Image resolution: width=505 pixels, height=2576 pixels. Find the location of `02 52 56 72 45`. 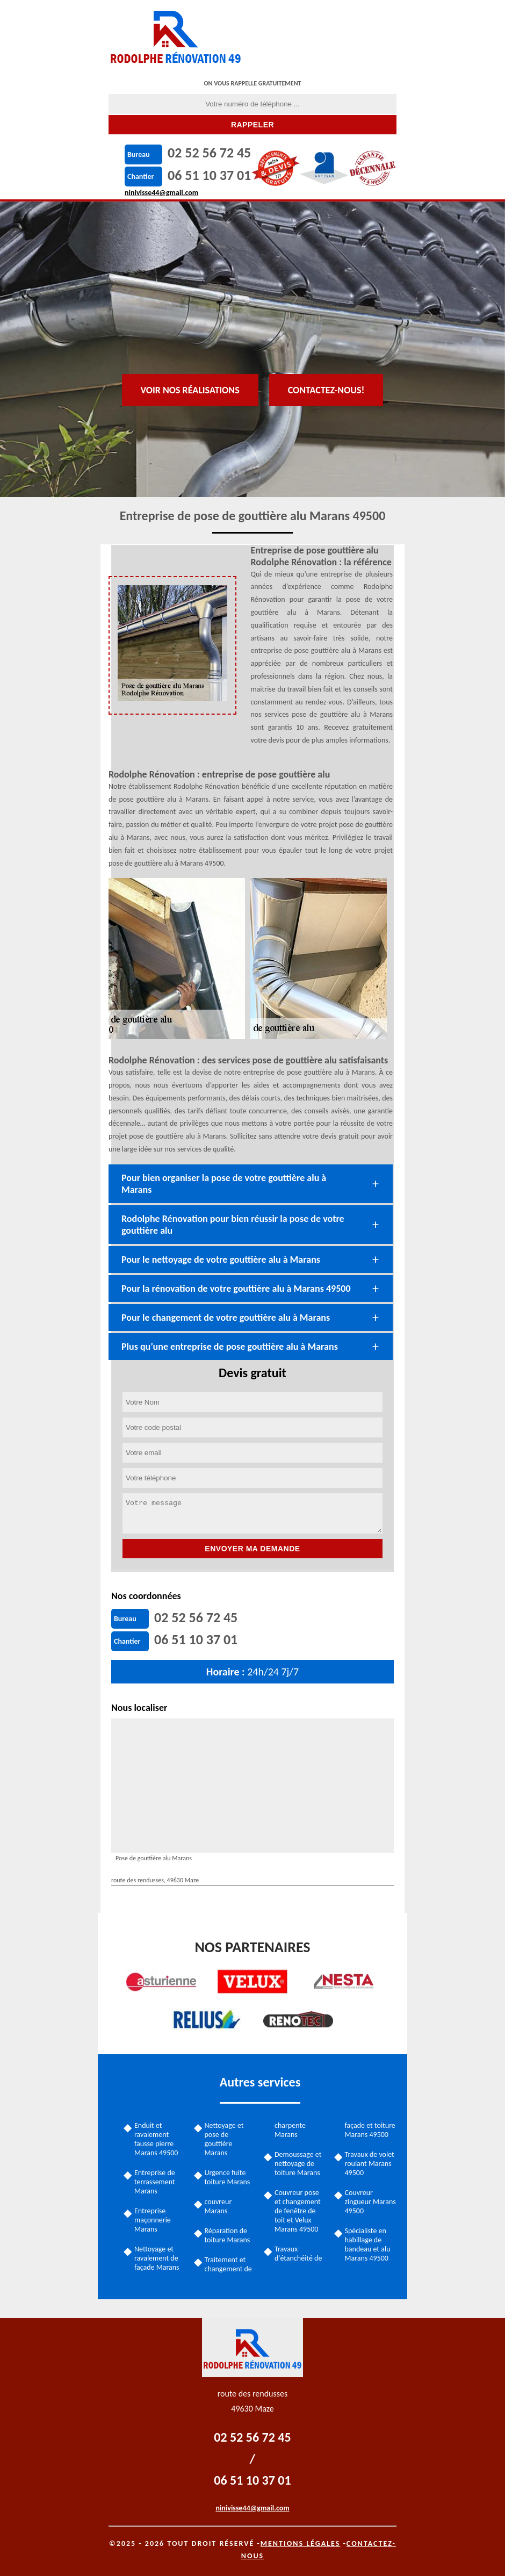

02 52 56 72 45 is located at coordinates (209, 152).